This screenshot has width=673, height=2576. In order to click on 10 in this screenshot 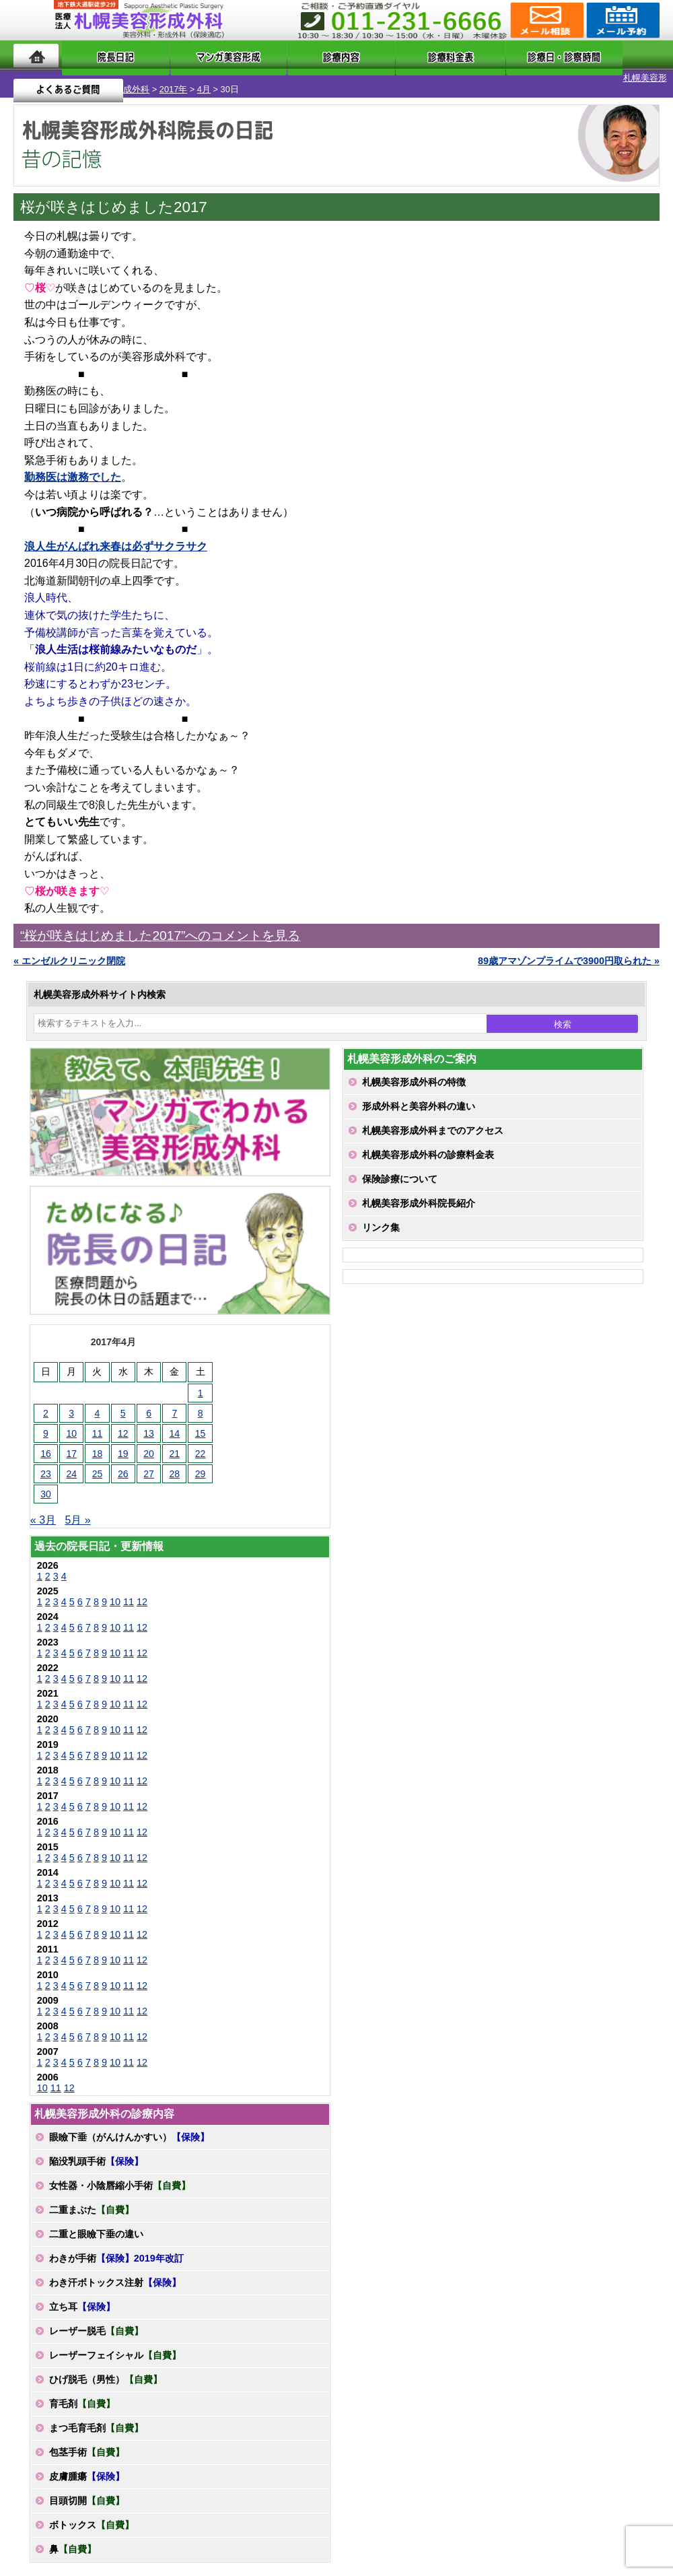, I will do `click(115, 1590)`.